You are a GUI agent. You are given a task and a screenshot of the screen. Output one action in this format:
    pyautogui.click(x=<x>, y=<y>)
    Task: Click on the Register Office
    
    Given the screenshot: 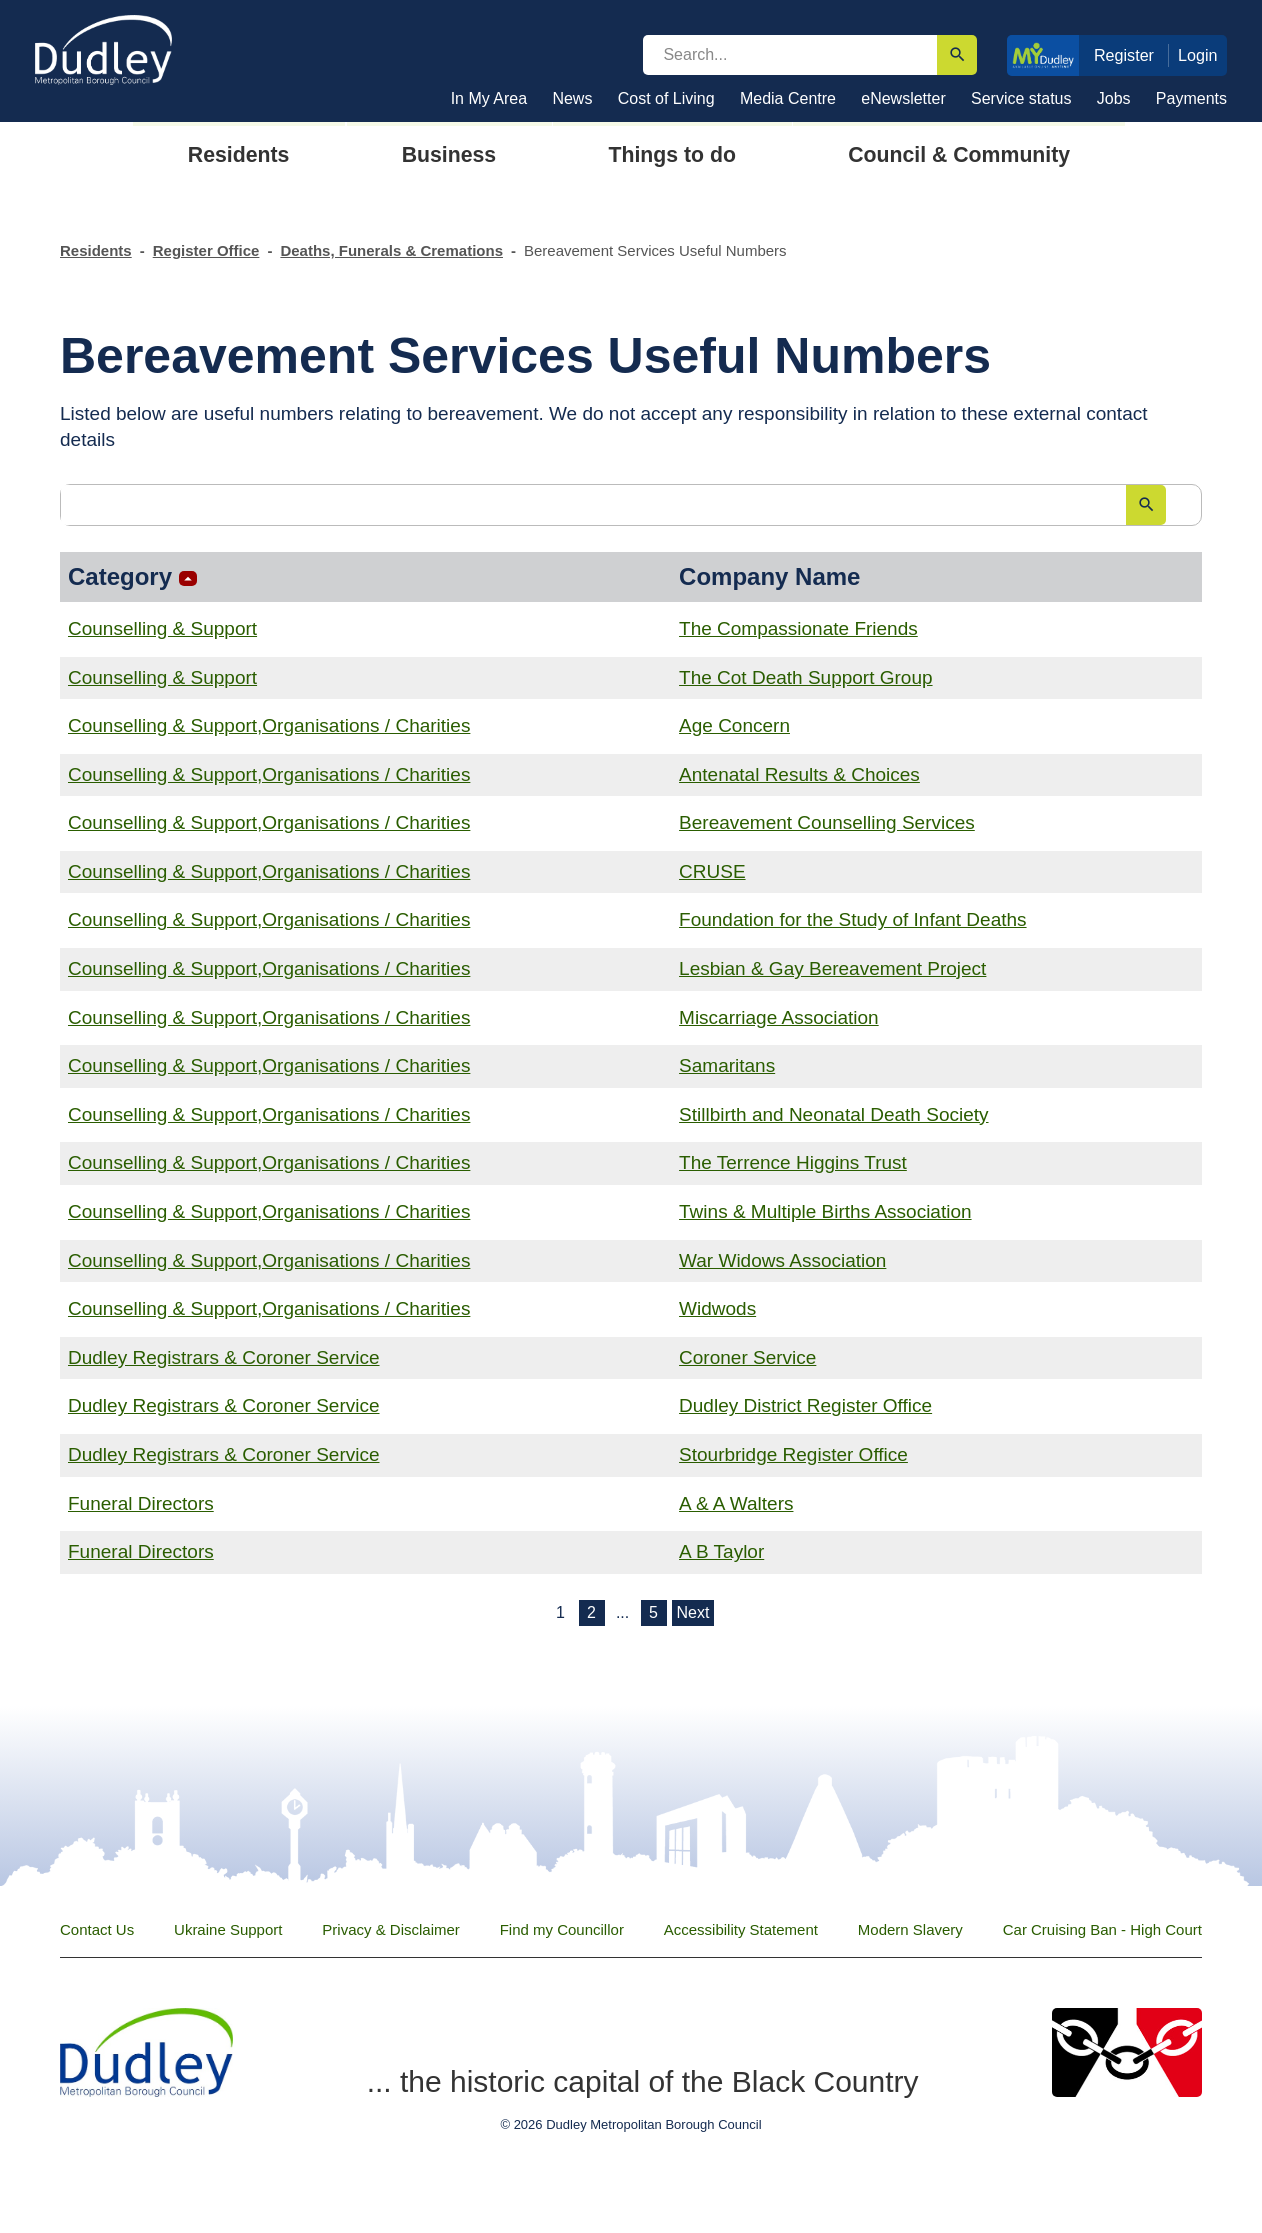 What is the action you would take?
    pyautogui.click(x=206, y=250)
    